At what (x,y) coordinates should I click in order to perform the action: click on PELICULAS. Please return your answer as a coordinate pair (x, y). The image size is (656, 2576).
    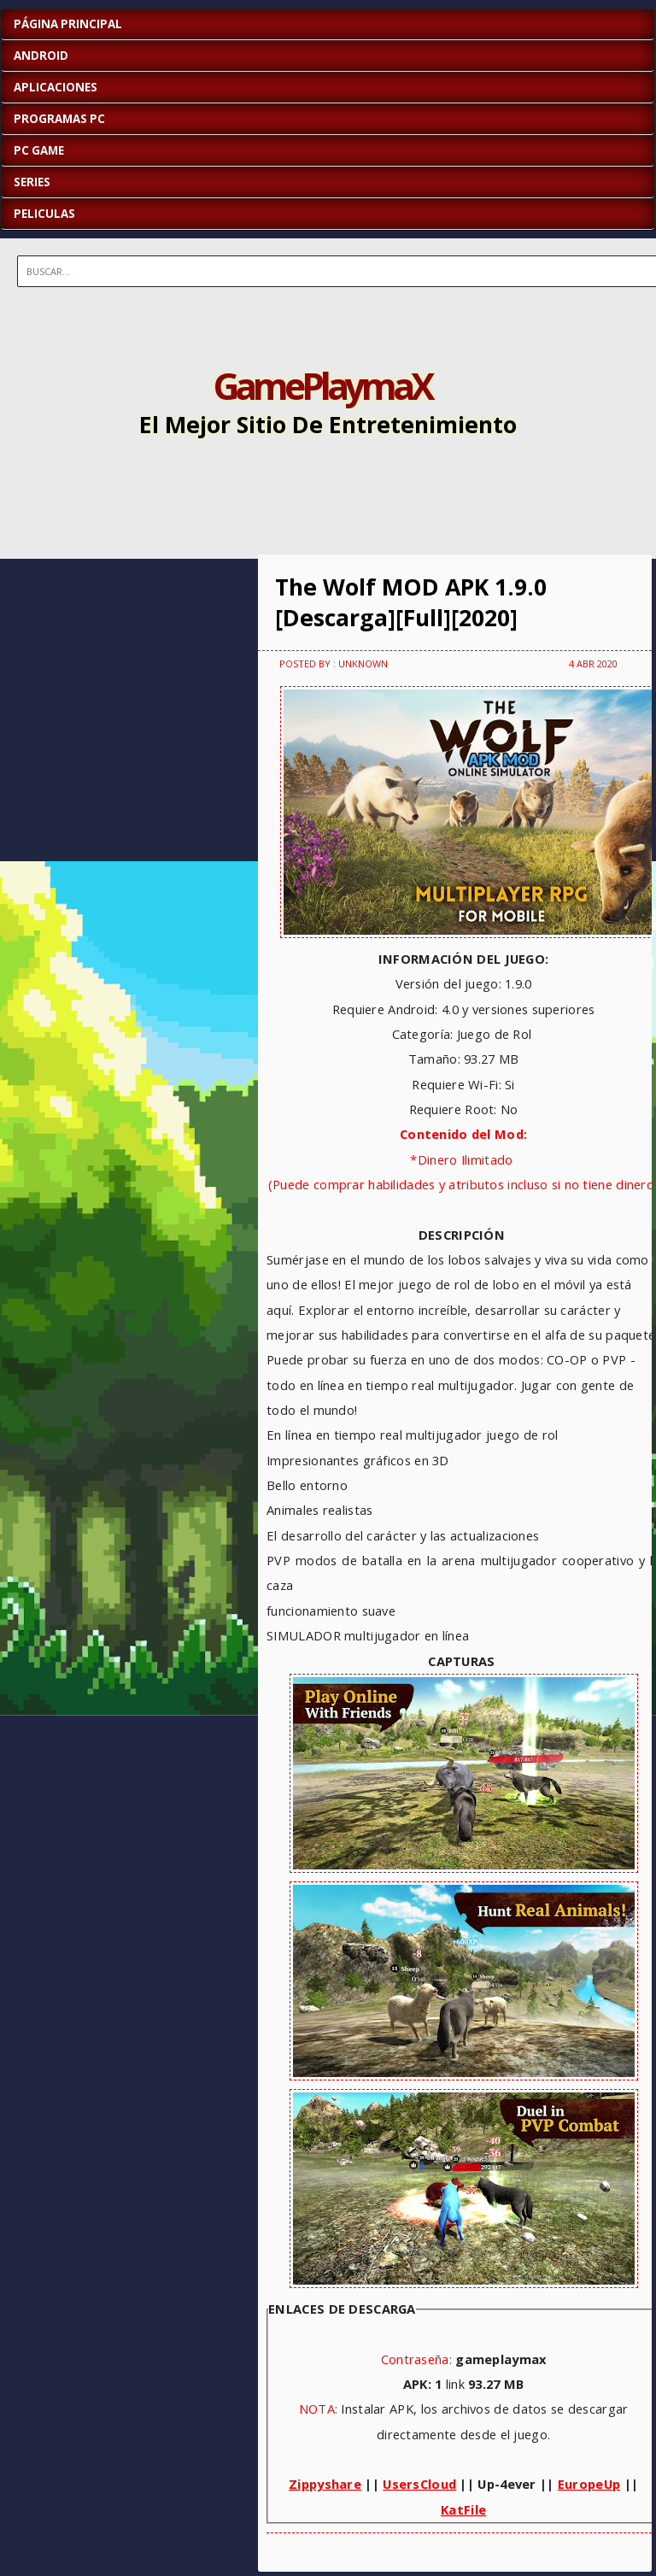
    Looking at the image, I should click on (44, 213).